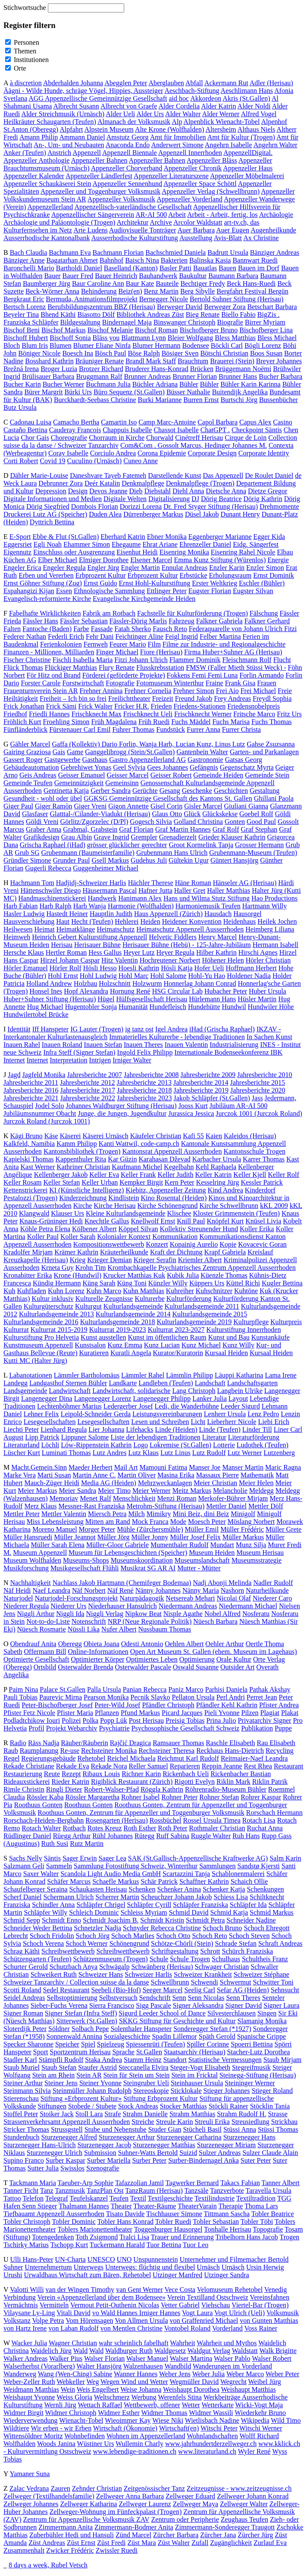 The image size is (307, 2576). What do you see at coordinates (245, 2350) in the screenshot?
I see `Waldstatt` at bounding box center [245, 2350].